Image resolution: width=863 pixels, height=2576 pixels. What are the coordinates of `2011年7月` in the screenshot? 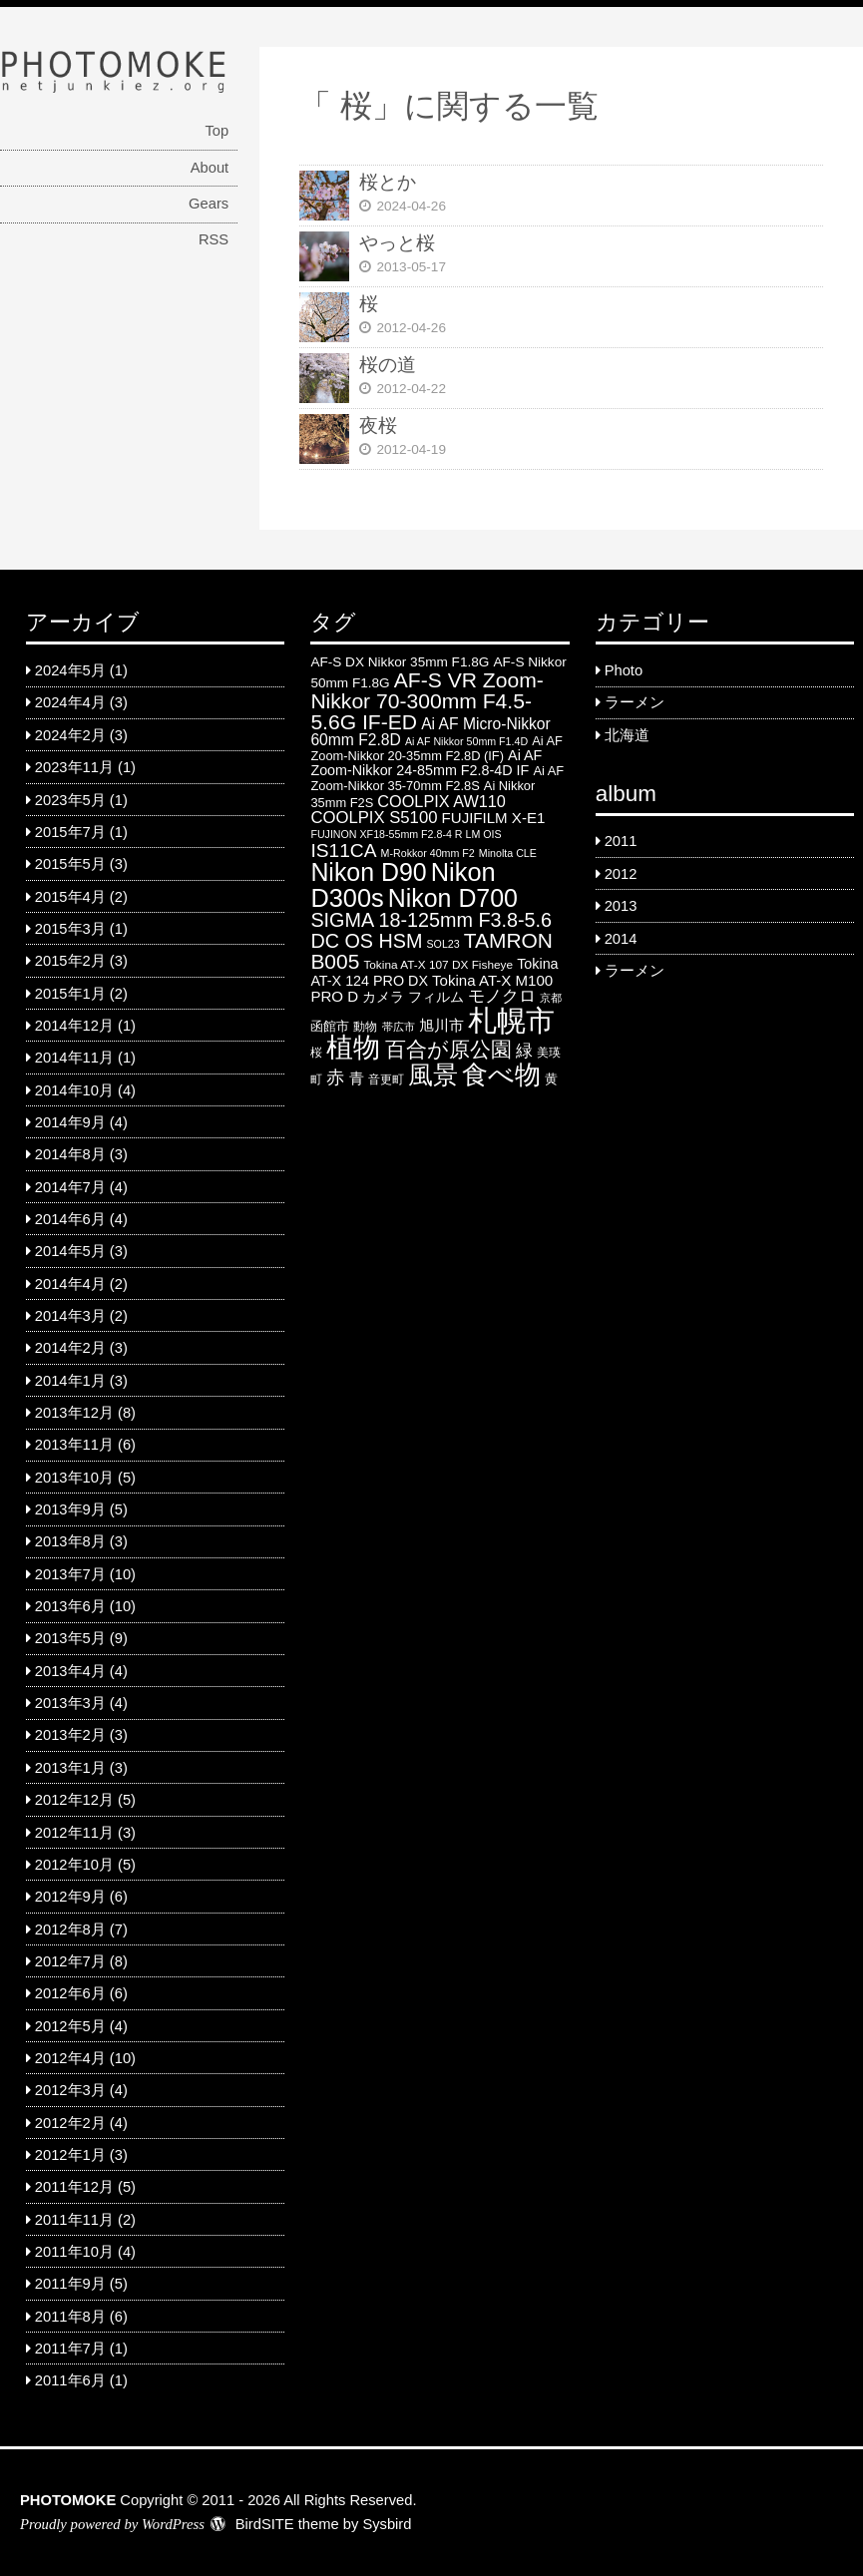 It's located at (70, 2349).